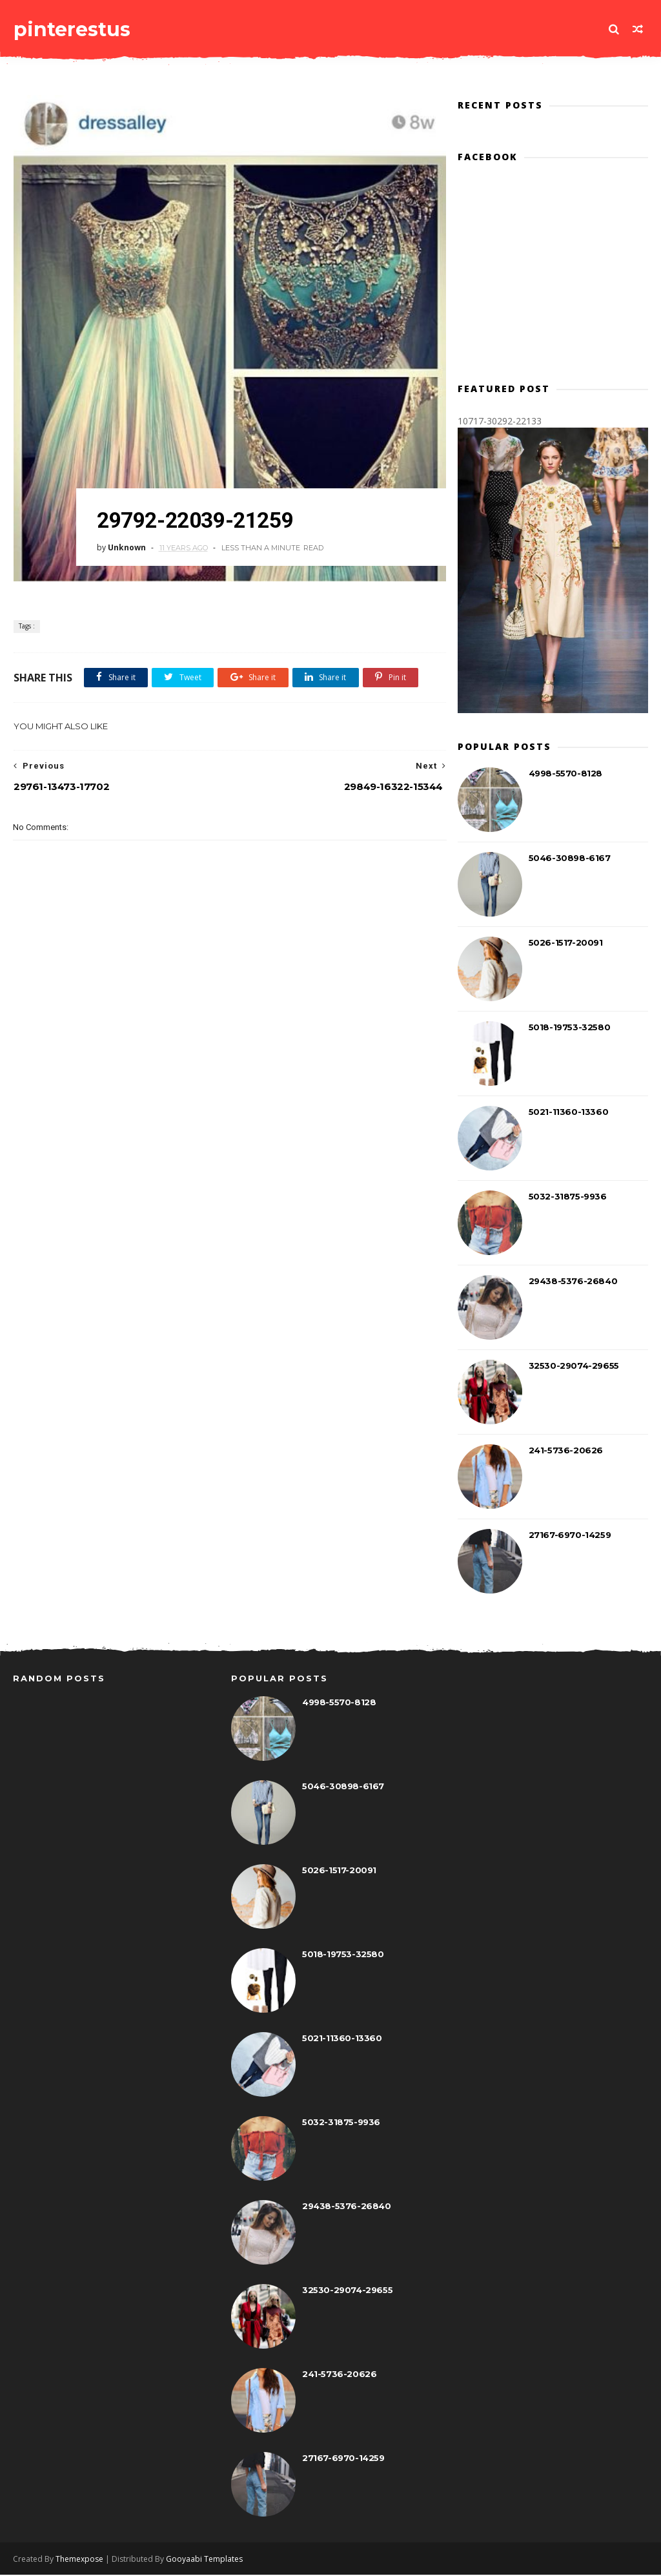  What do you see at coordinates (574, 1366) in the screenshot?
I see `32530-29074-29655` at bounding box center [574, 1366].